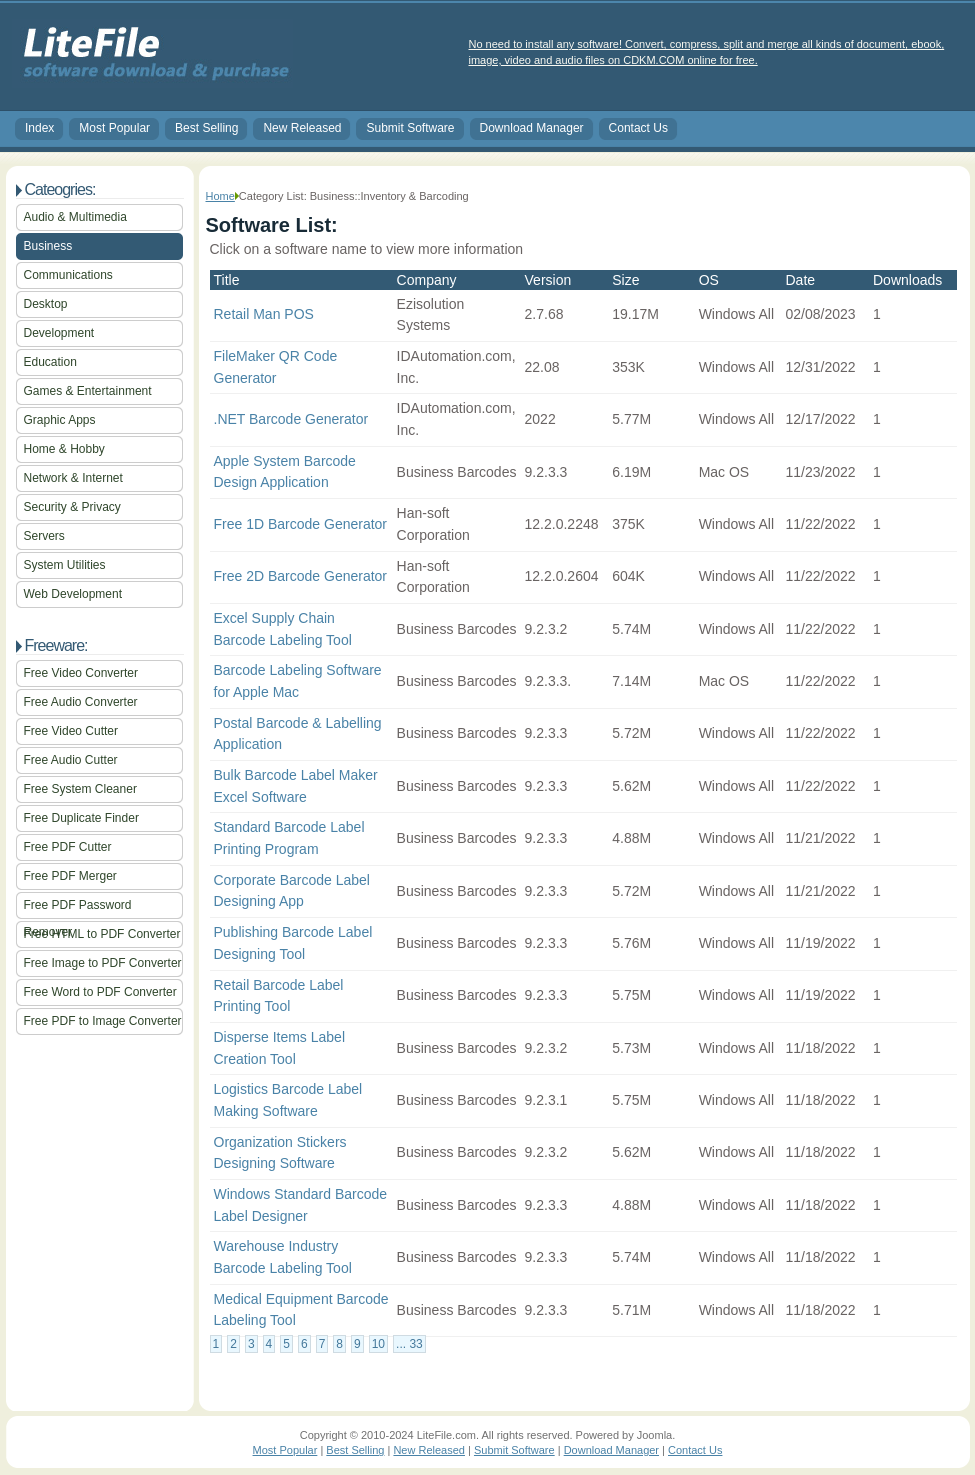 The width and height of the screenshot is (975, 1475). What do you see at coordinates (100, 992) in the screenshot?
I see `Free Word to PDF Converter` at bounding box center [100, 992].